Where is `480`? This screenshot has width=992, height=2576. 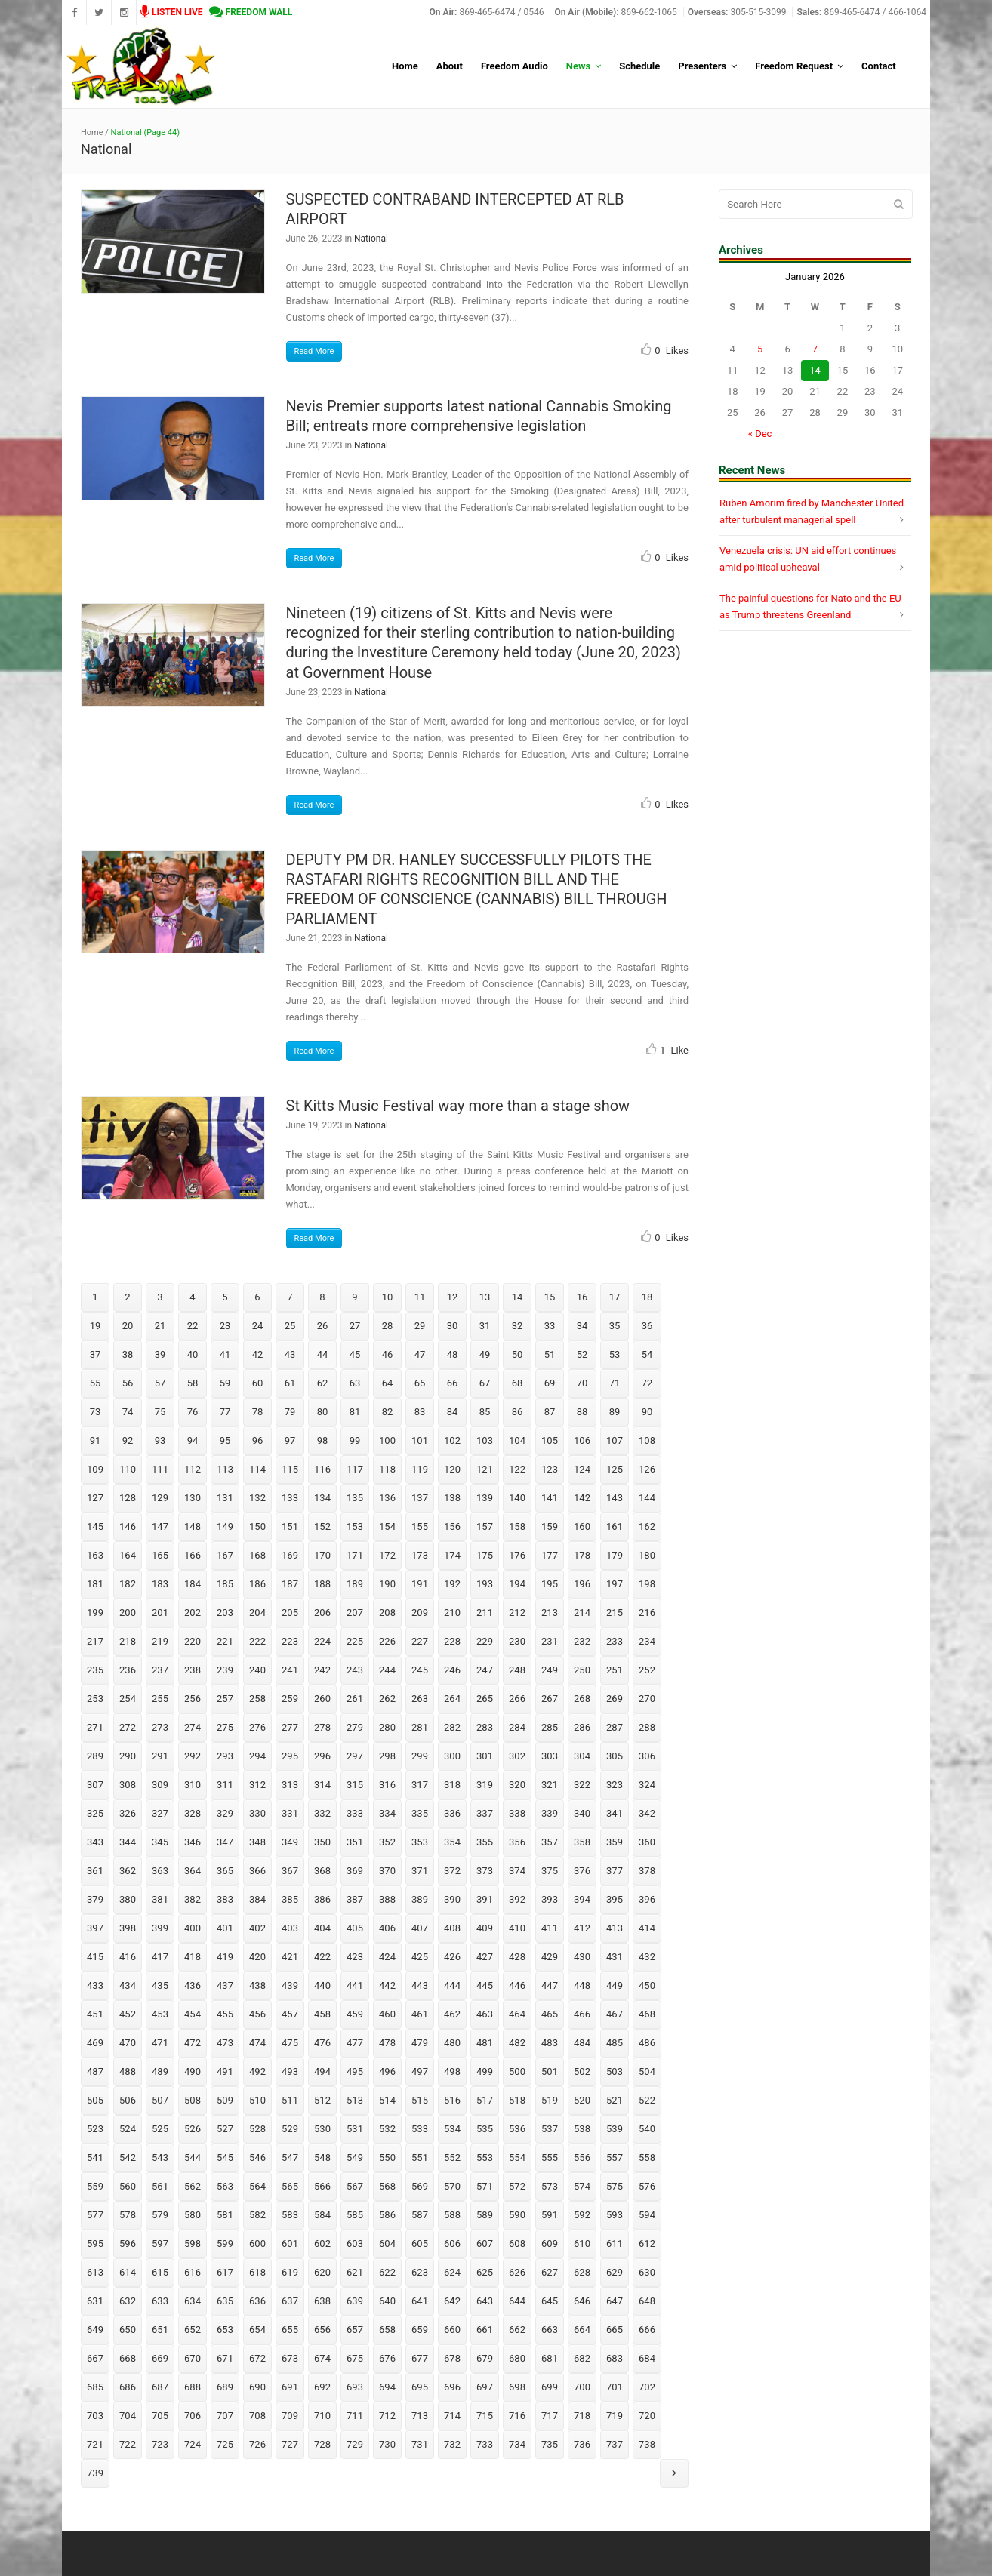
480 is located at coordinates (452, 2042).